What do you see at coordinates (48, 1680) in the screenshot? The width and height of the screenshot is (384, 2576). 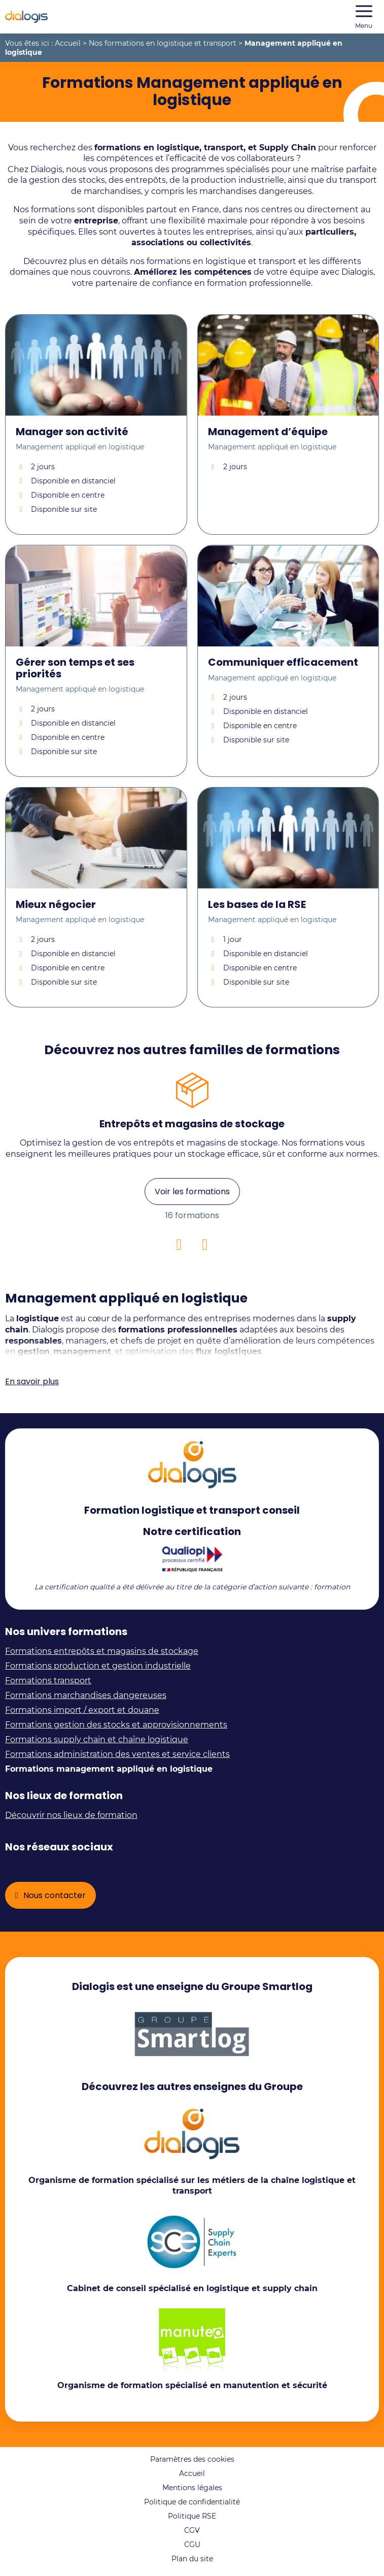 I see `Formations transport` at bounding box center [48, 1680].